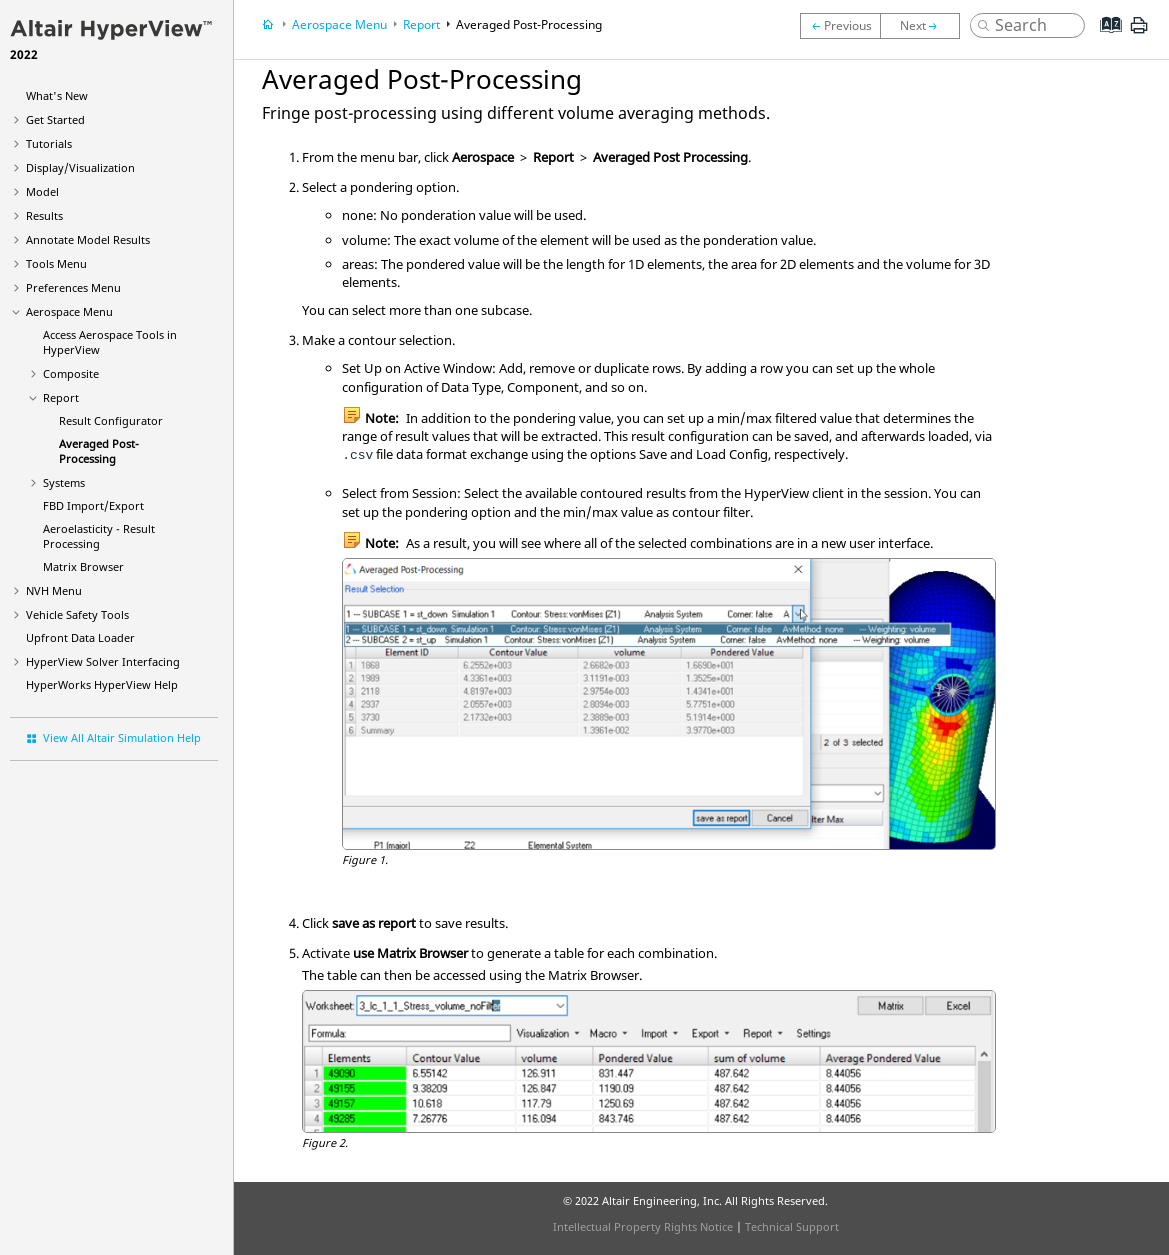 Image resolution: width=1169 pixels, height=1255 pixels. What do you see at coordinates (102, 684) in the screenshot?
I see `Help` at bounding box center [102, 684].